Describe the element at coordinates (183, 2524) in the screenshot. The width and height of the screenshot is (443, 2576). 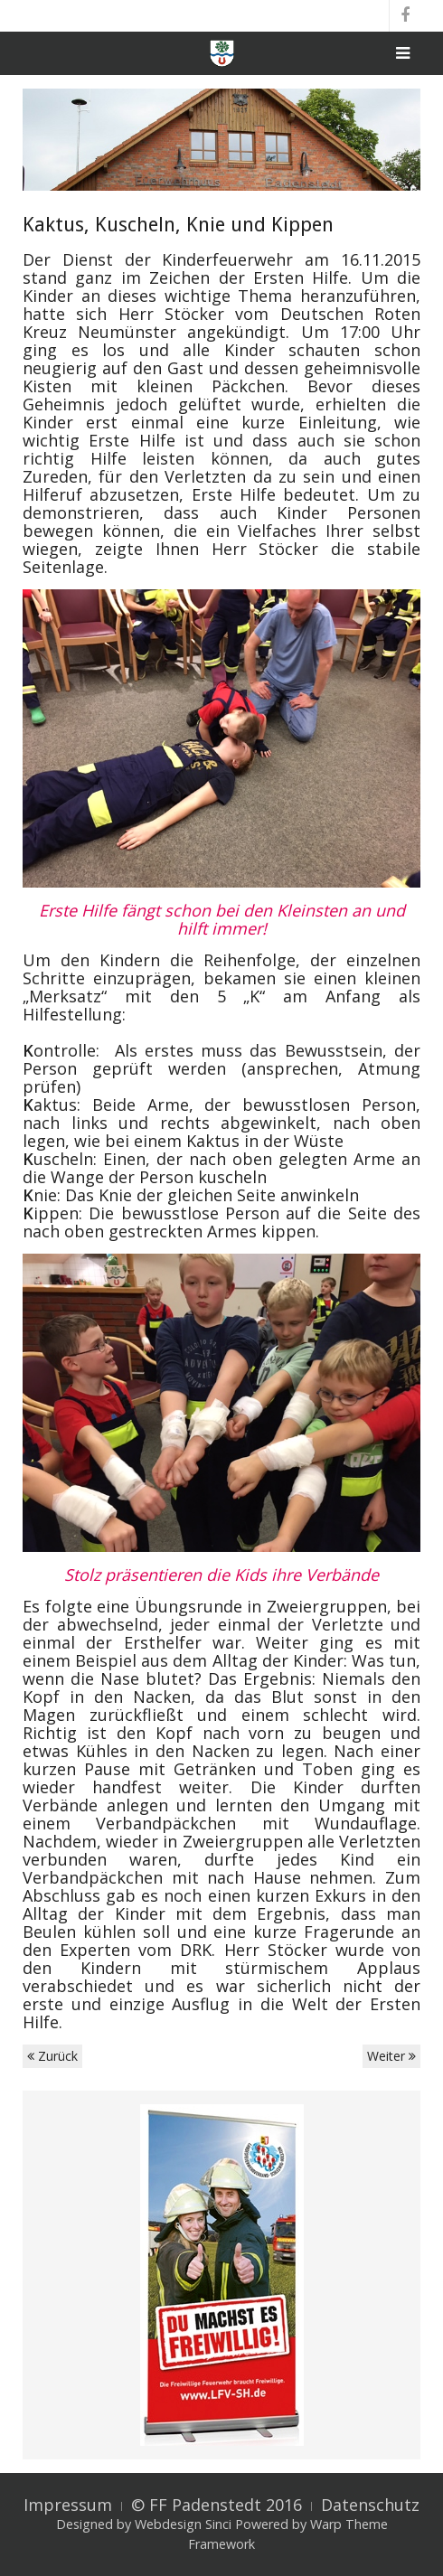
I see `Webdesign Sinci` at that location.